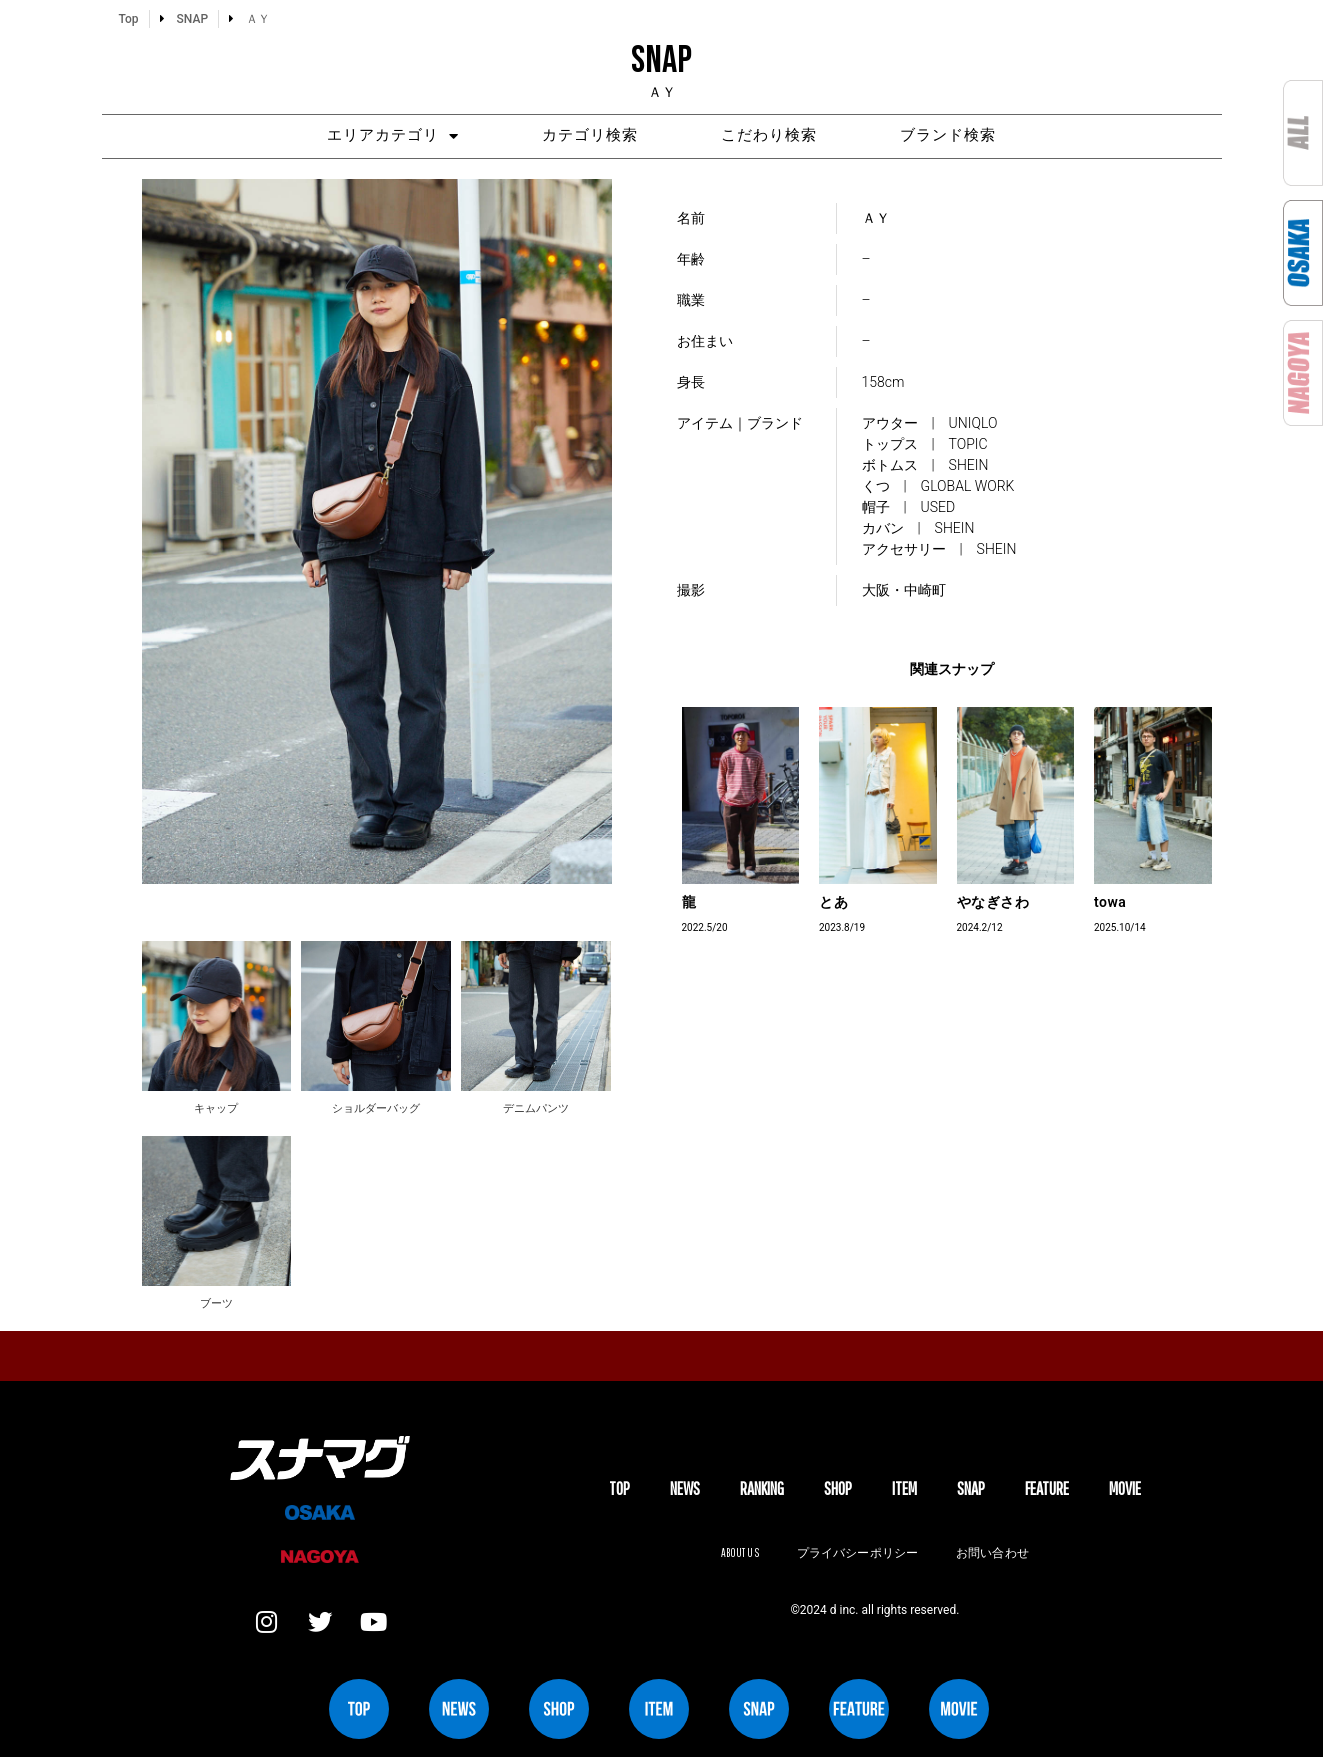 The height and width of the screenshot is (1759, 1323). I want to click on お問い合わせ, so click(994, 1553).